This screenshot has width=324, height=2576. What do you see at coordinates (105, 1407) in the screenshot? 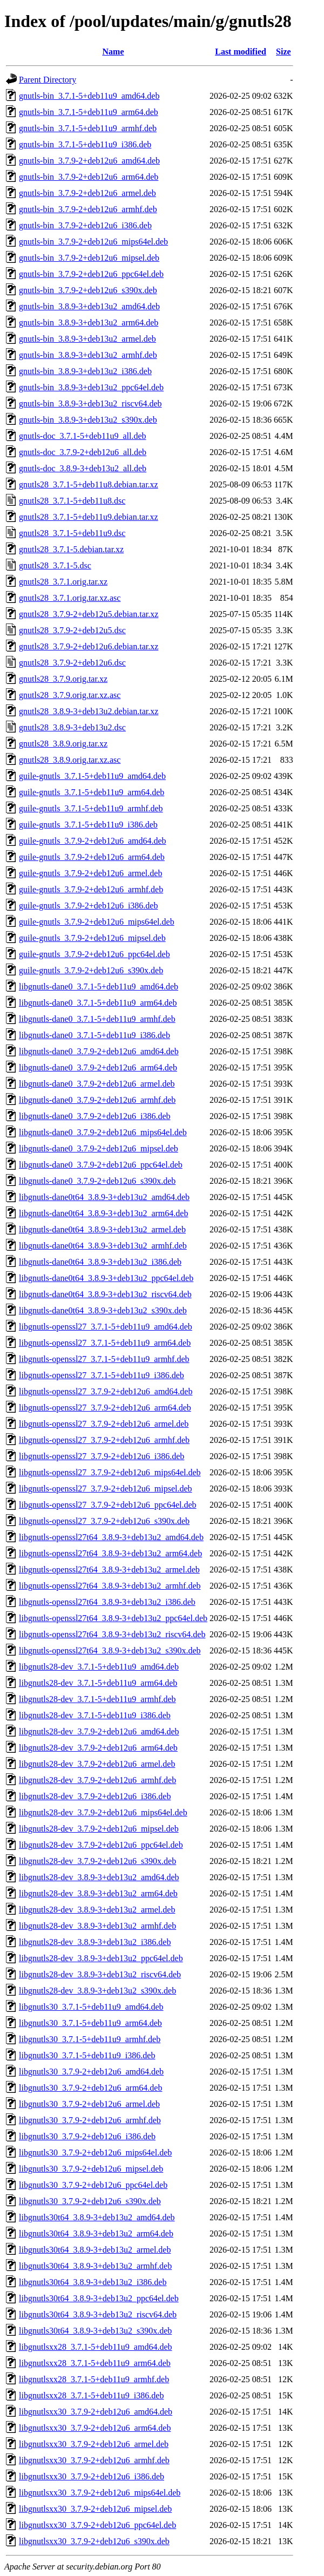
I see `libgnutls-openssl27_3.7.9-2+deb12u6_arm64.deb` at bounding box center [105, 1407].